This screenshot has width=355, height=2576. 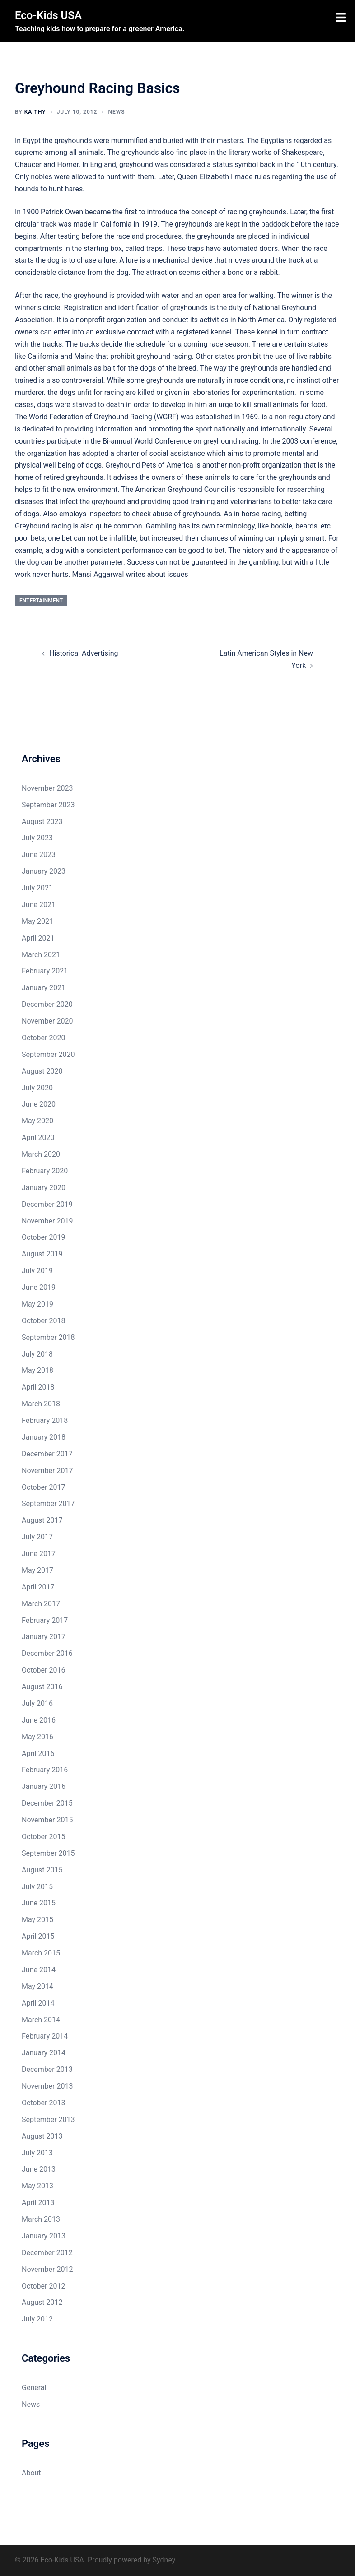 I want to click on July 2013, so click(x=37, y=2153).